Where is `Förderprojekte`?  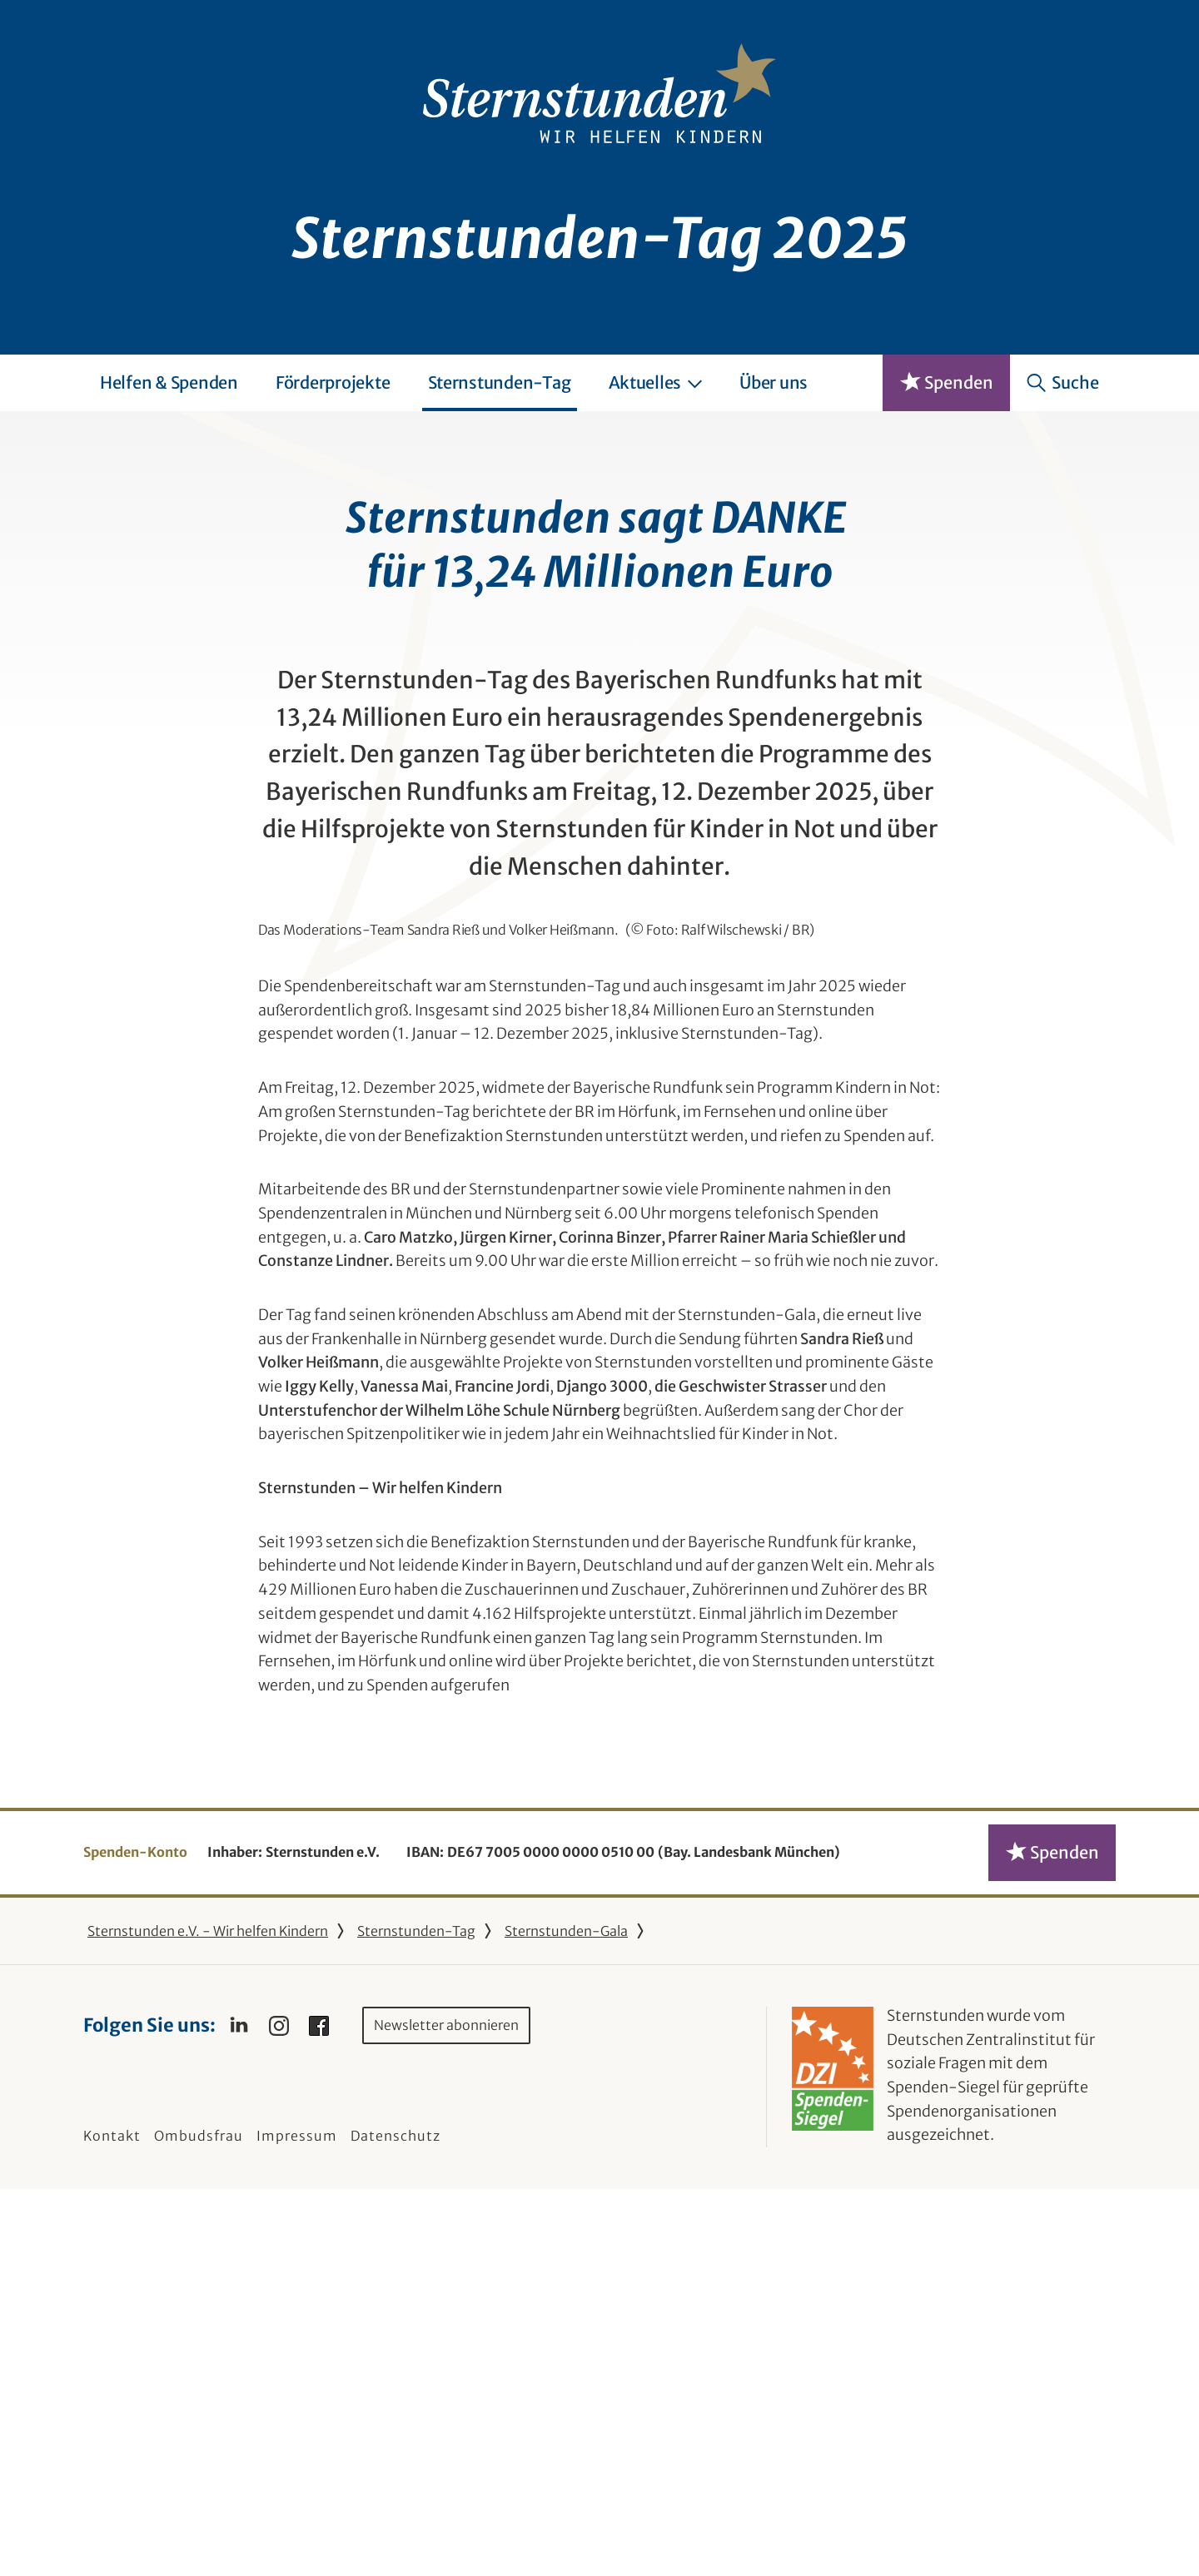
Förderprojekte is located at coordinates (333, 382).